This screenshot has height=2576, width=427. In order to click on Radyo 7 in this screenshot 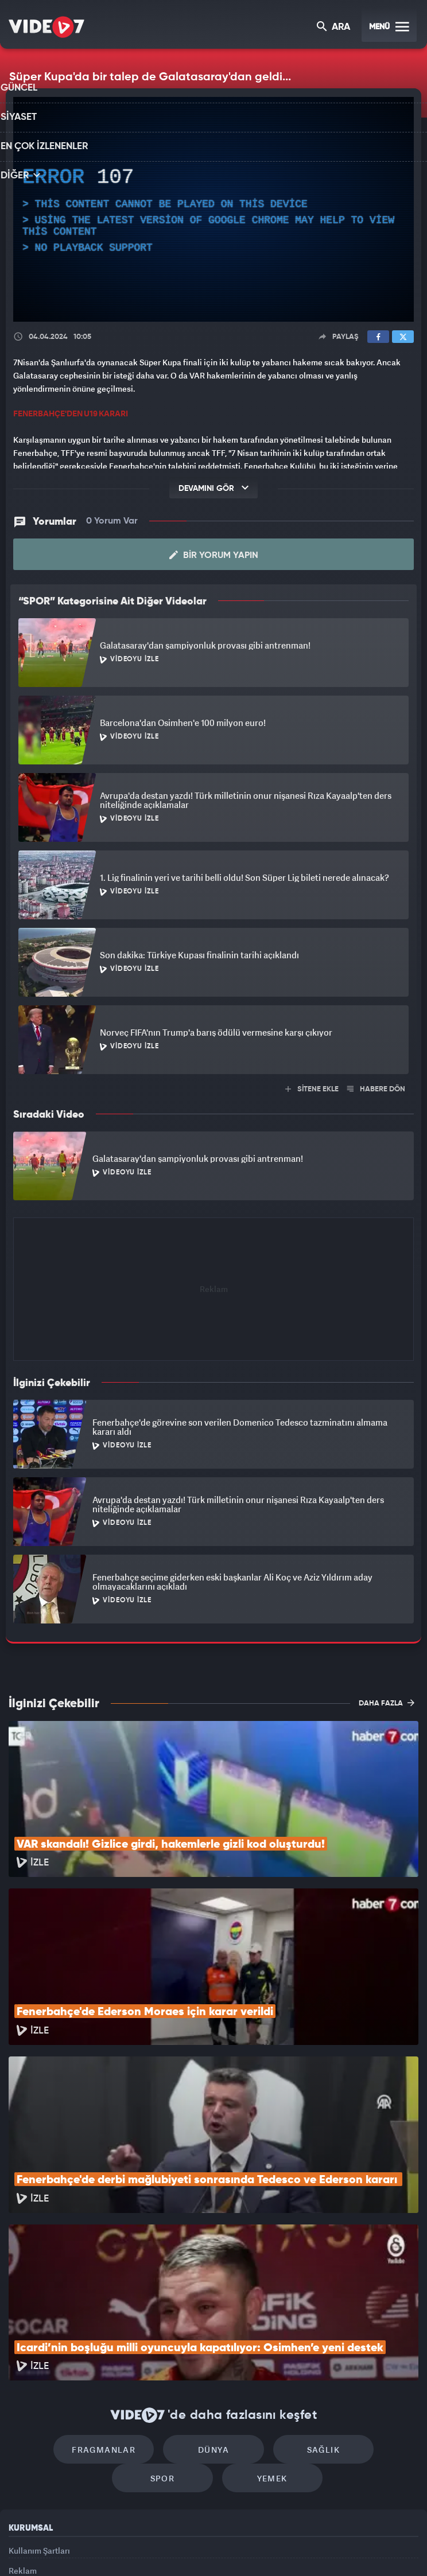, I will do `click(120, 2548)`.